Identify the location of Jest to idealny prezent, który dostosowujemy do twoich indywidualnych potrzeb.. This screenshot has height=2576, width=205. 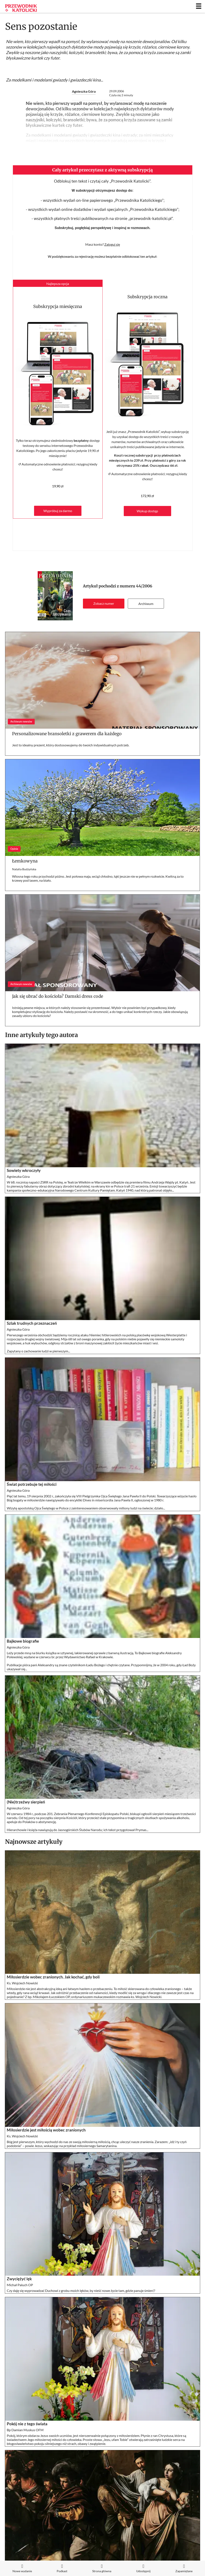
(70, 745).